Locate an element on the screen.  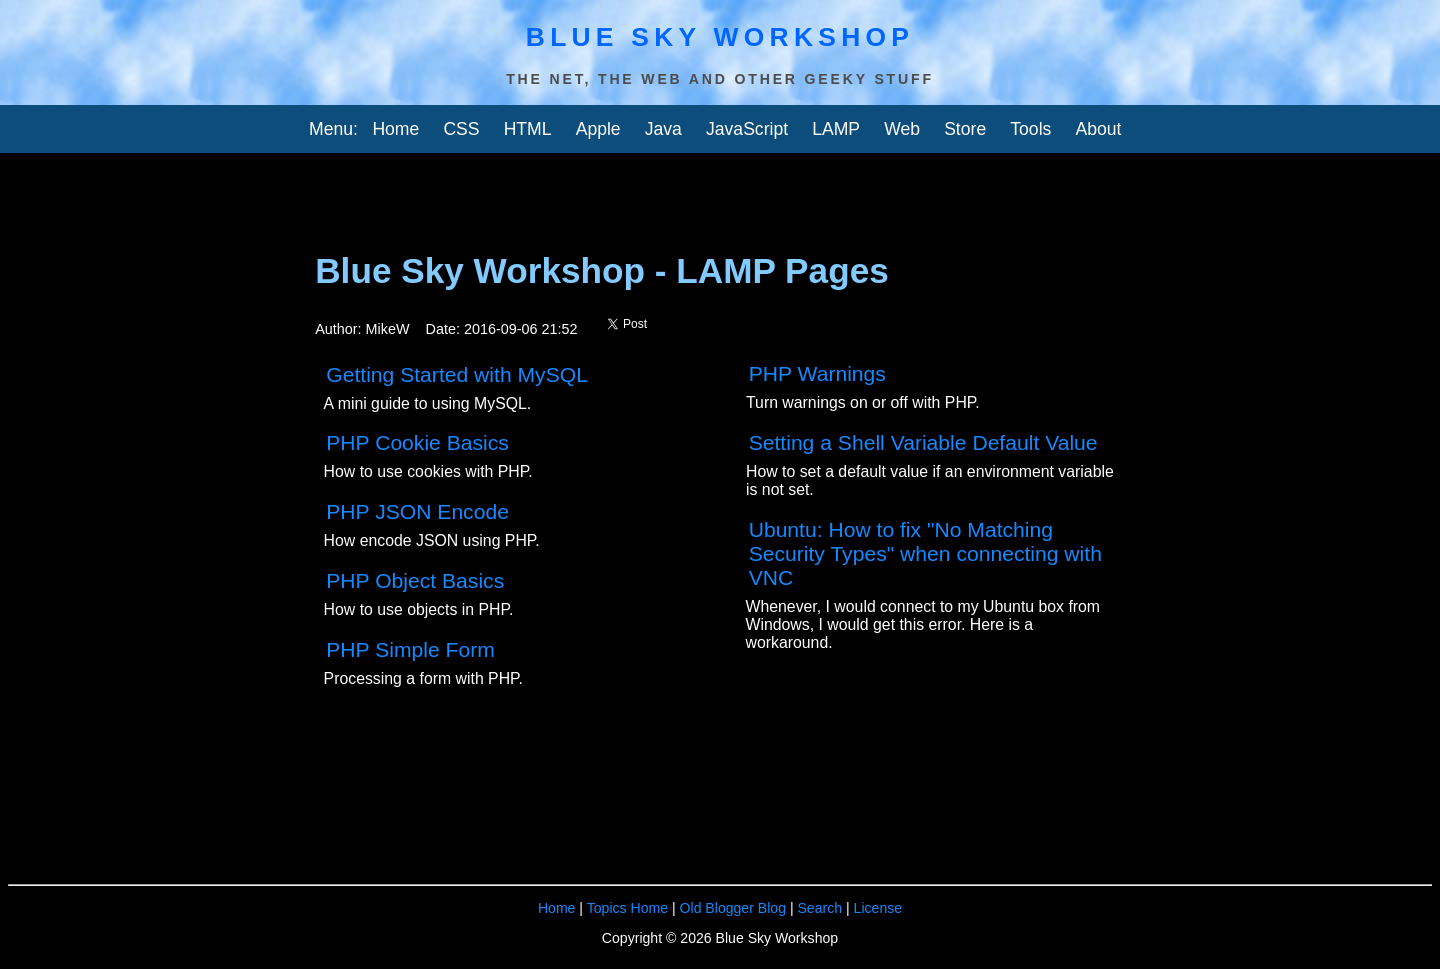
Getting Started with MySQL is located at coordinates (457, 374).